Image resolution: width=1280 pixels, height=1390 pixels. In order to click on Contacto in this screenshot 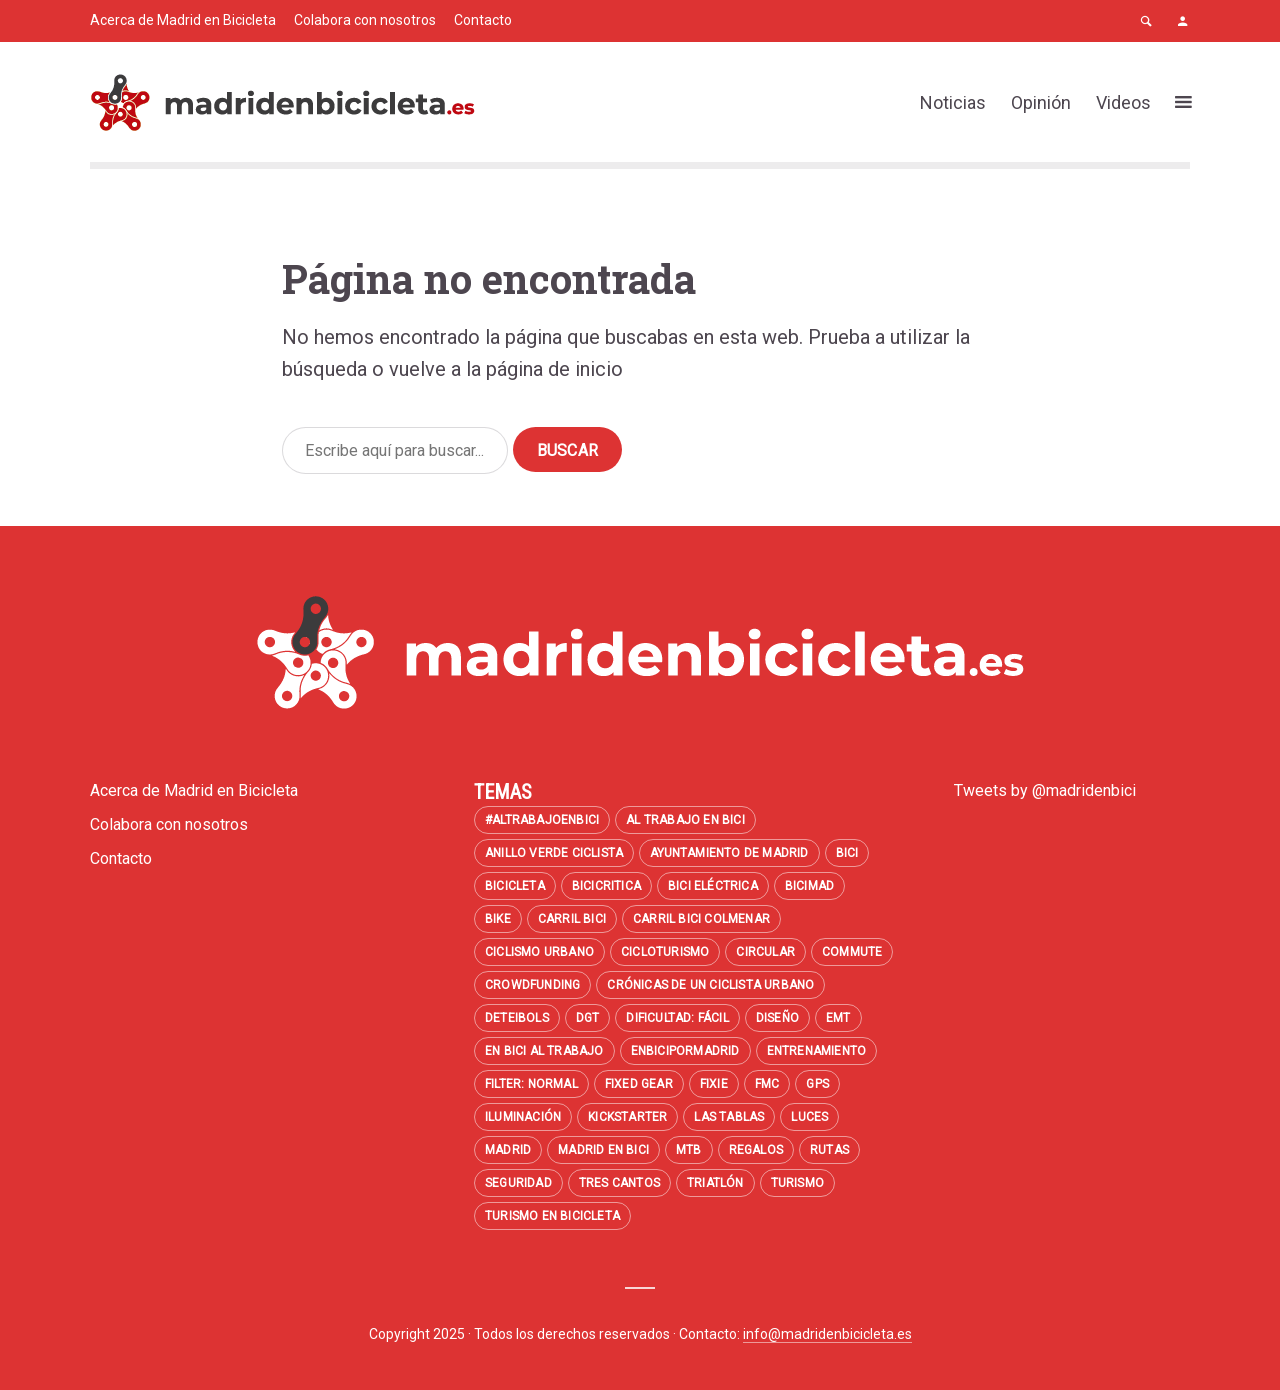, I will do `click(483, 20)`.